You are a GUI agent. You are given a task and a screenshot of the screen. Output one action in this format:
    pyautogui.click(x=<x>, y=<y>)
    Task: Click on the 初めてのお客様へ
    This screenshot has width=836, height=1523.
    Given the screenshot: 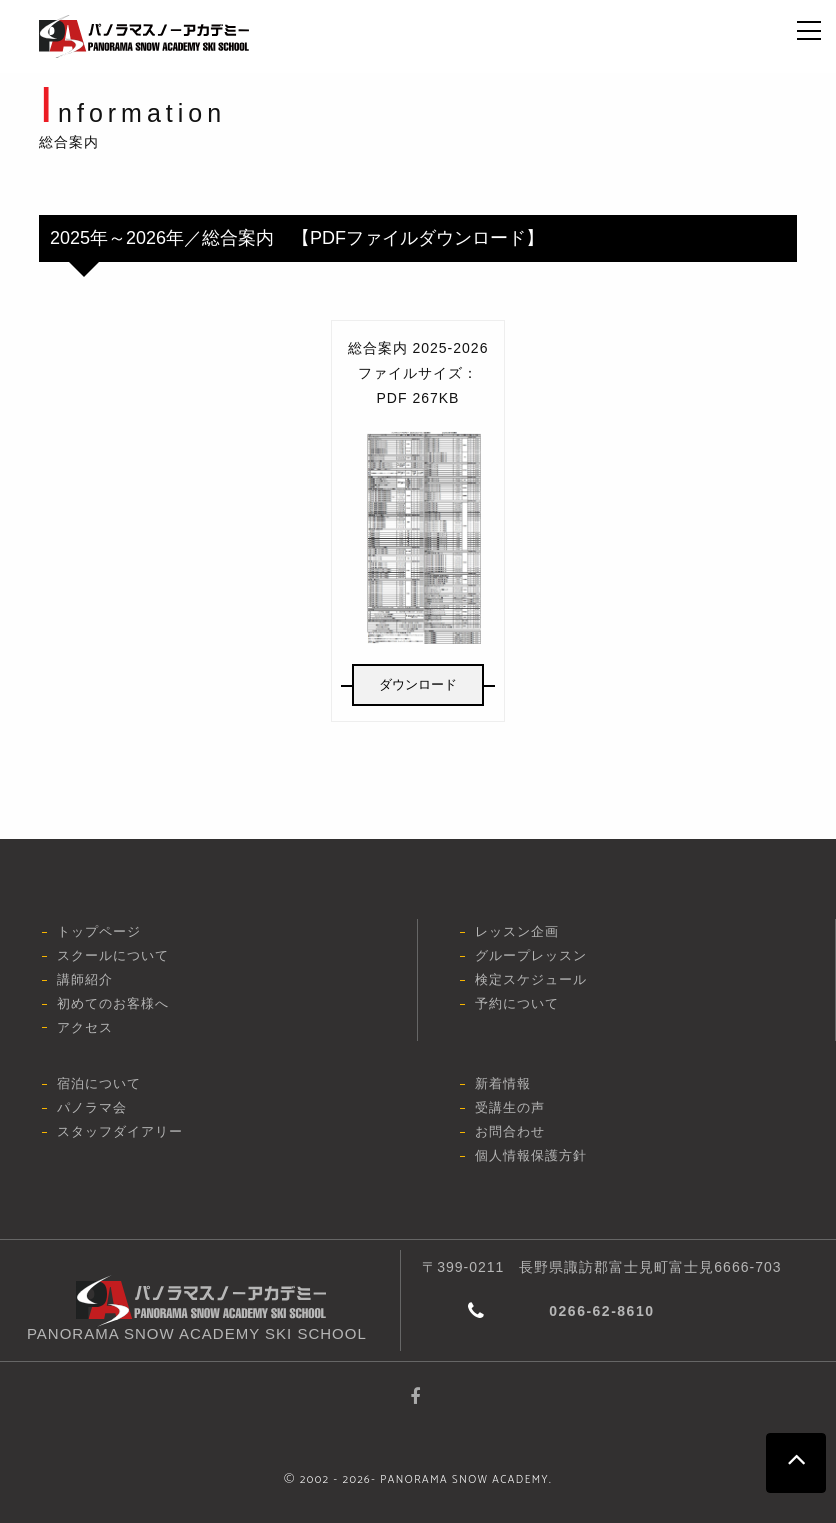 What is the action you would take?
    pyautogui.click(x=113, y=1003)
    